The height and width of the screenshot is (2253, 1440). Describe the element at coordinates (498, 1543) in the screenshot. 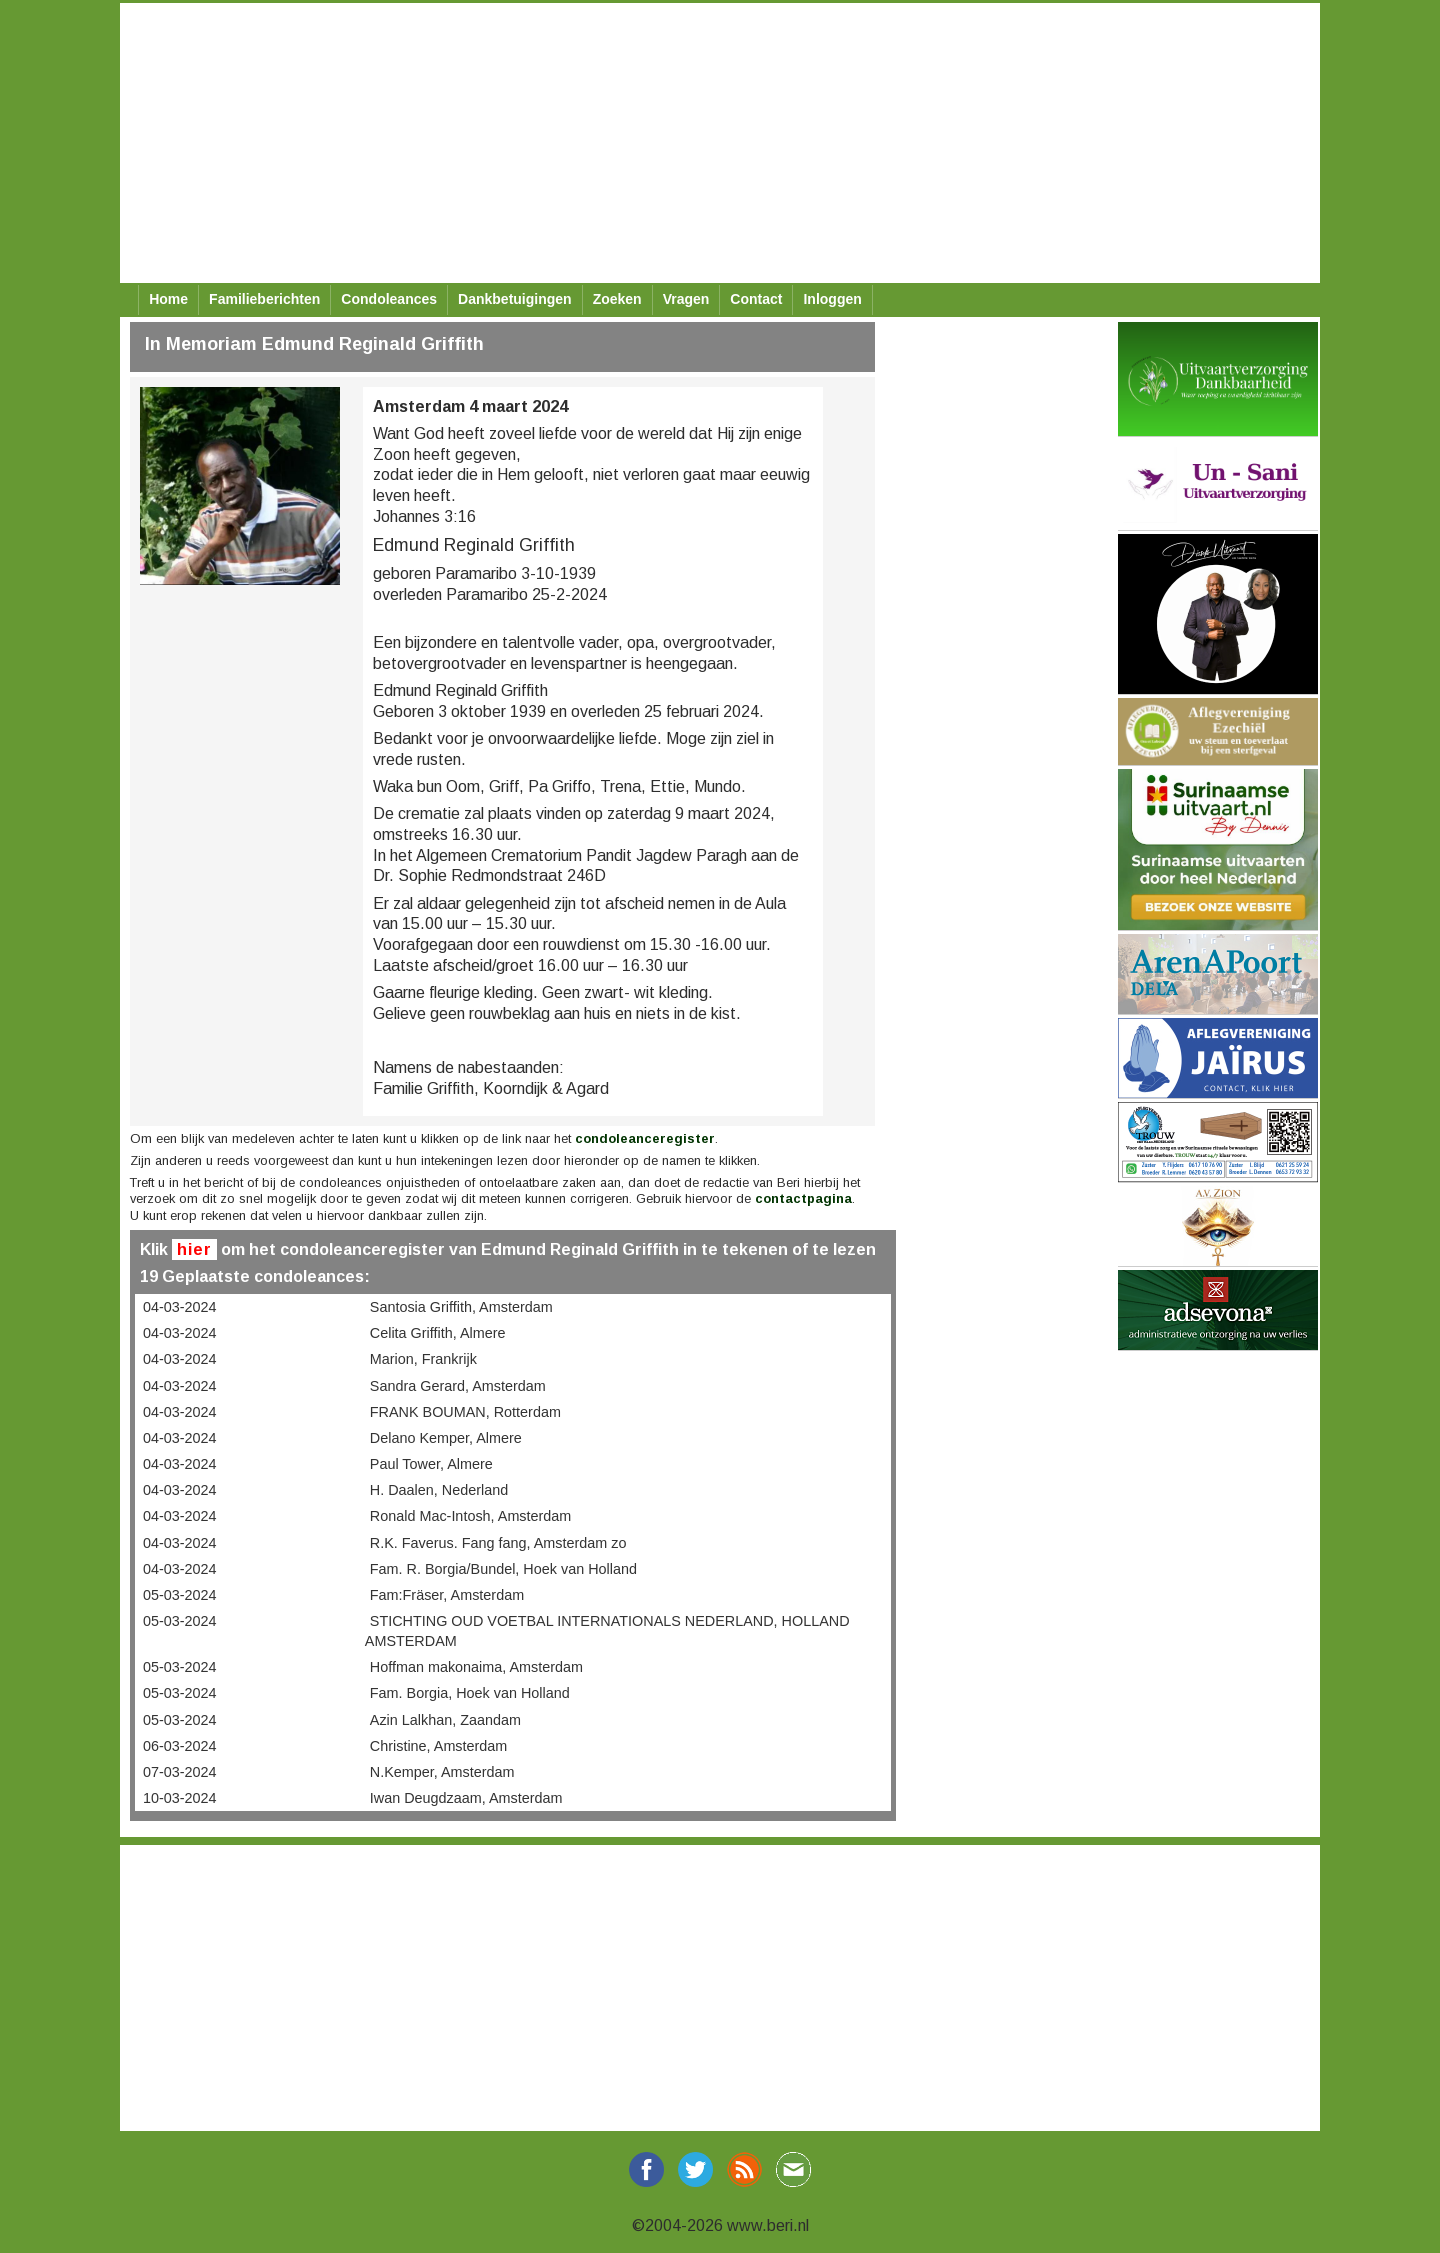

I see `R.K. Faverus. Fang fang, Amsterdam zo` at that location.